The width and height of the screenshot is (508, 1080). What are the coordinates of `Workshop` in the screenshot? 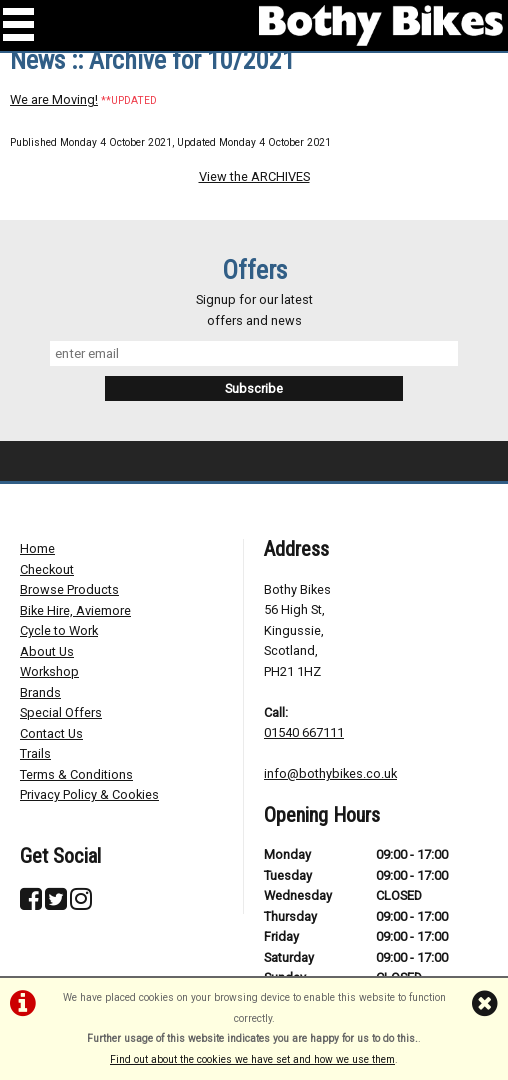 It's located at (49, 671).